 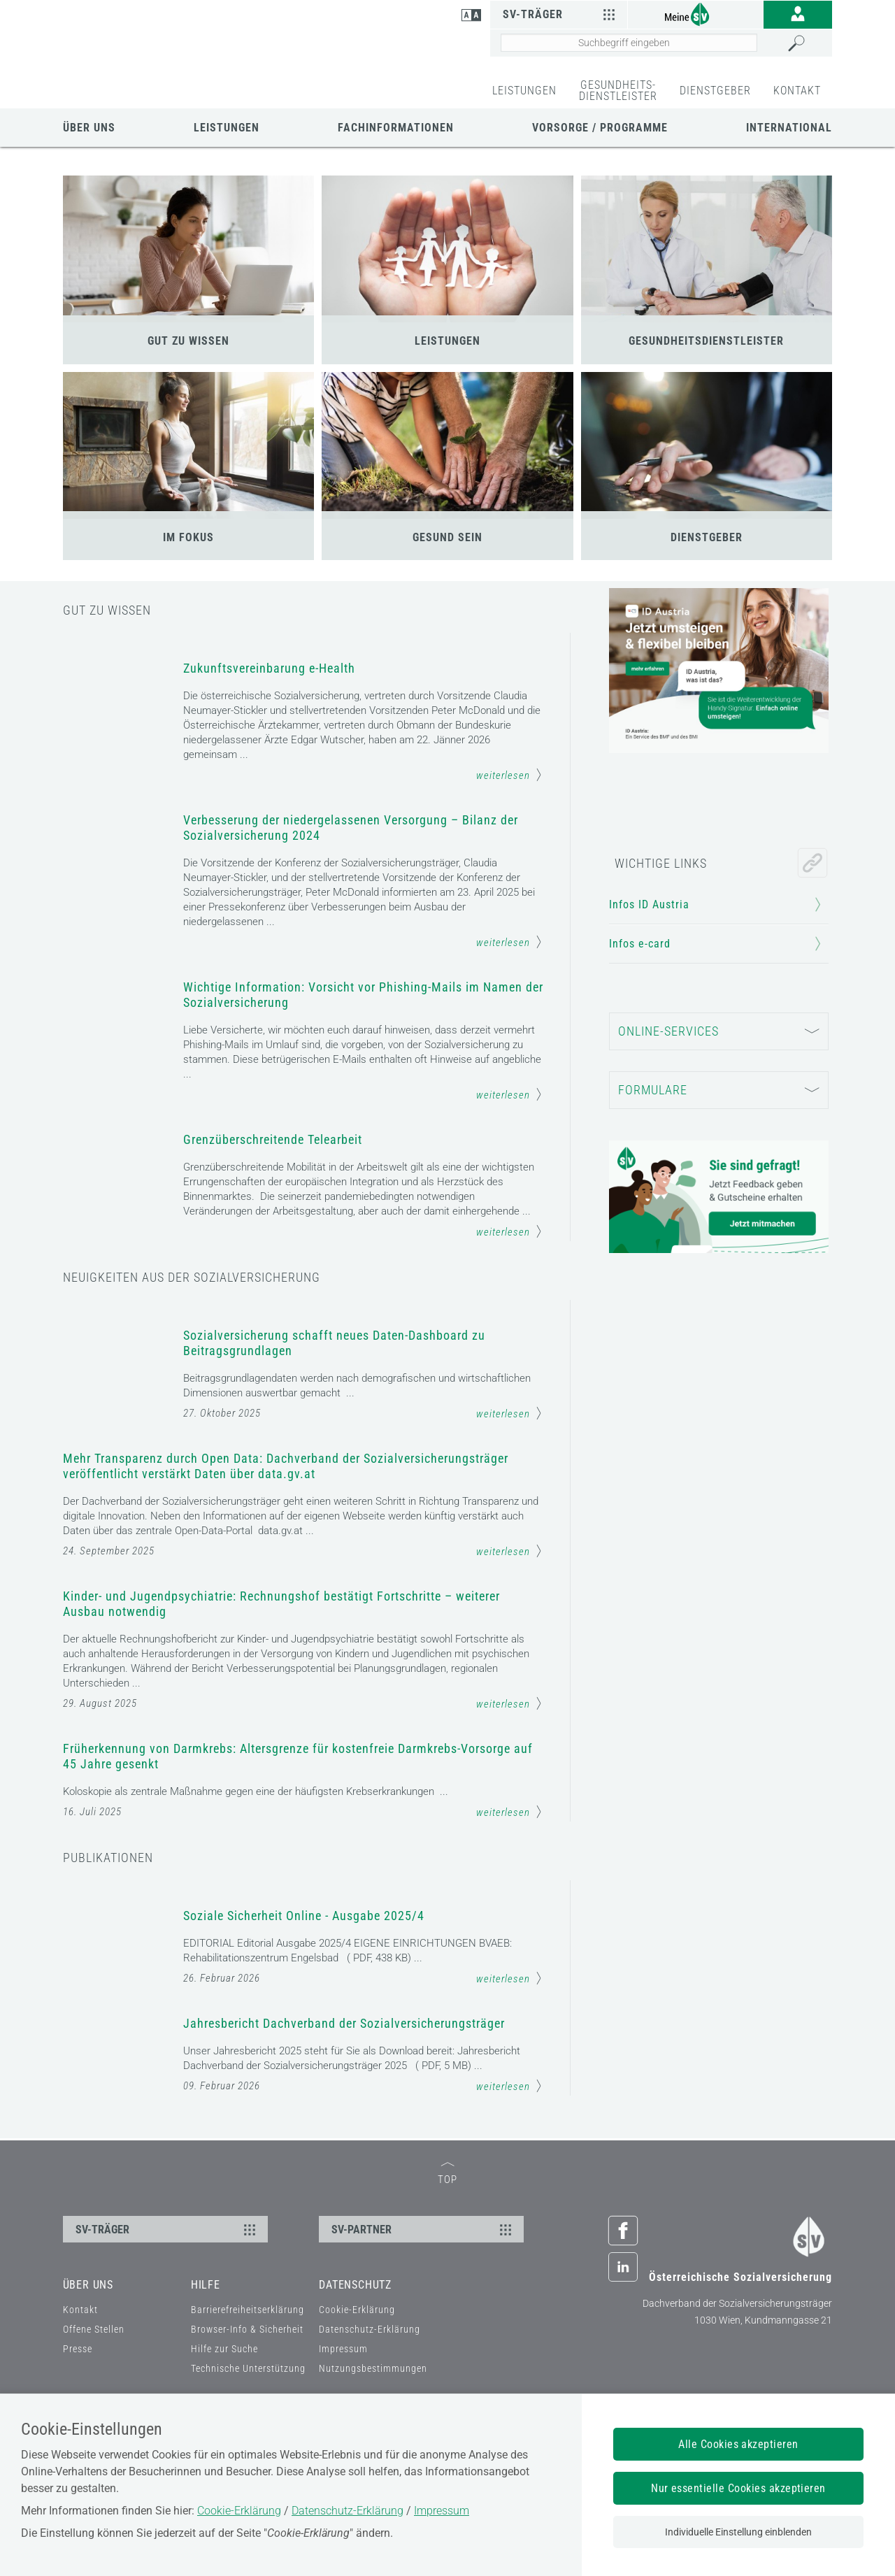 What do you see at coordinates (524, 90) in the screenshot?
I see `LEISTUNGEN` at bounding box center [524, 90].